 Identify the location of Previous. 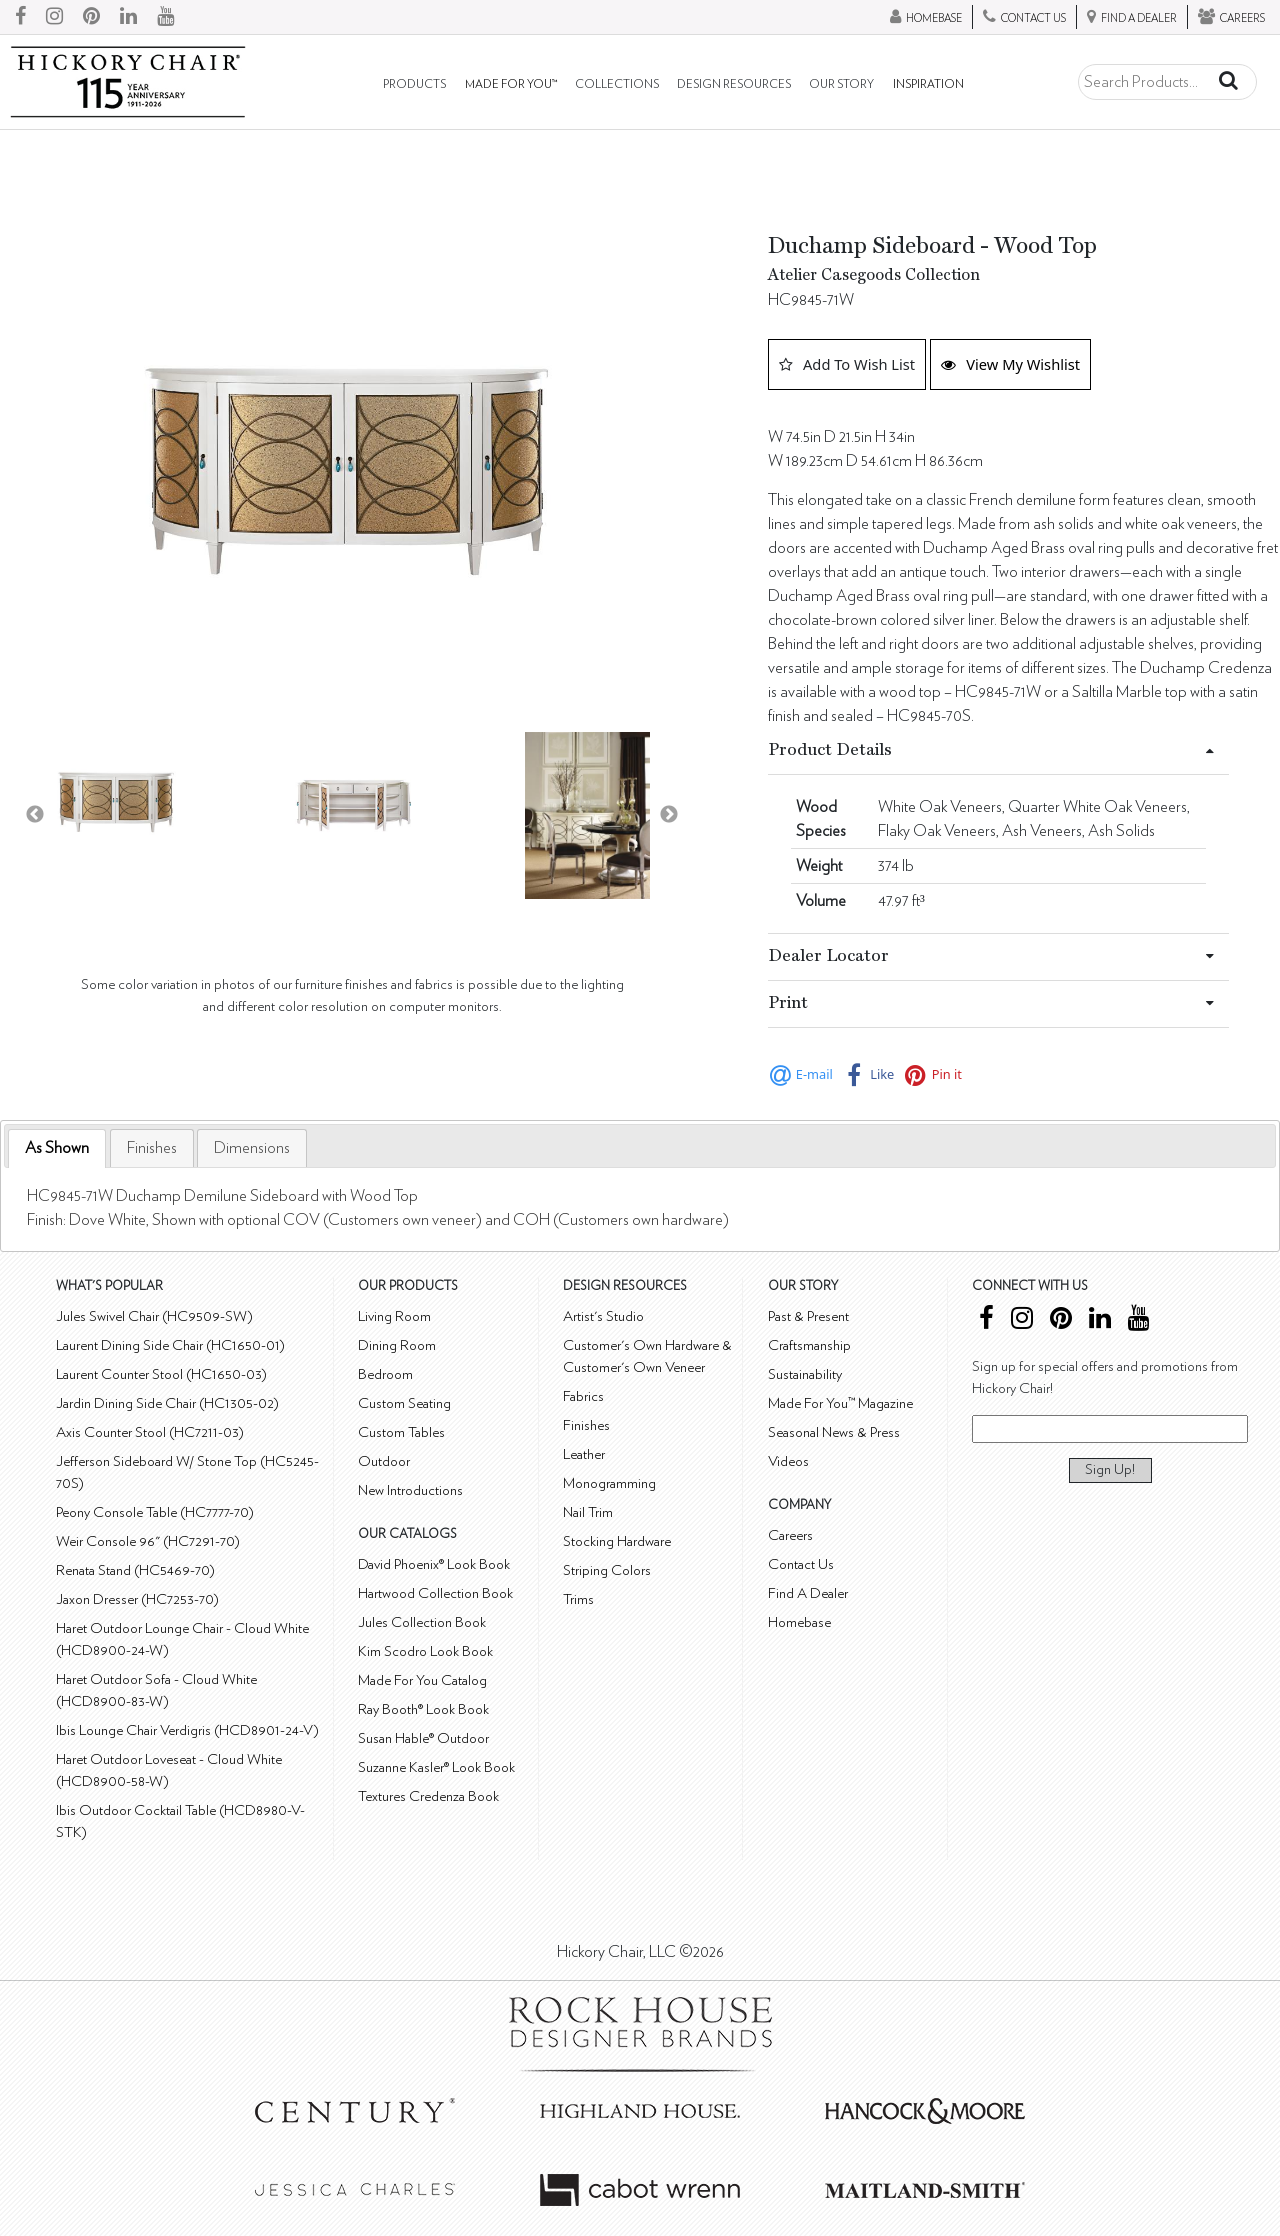
(35, 815).